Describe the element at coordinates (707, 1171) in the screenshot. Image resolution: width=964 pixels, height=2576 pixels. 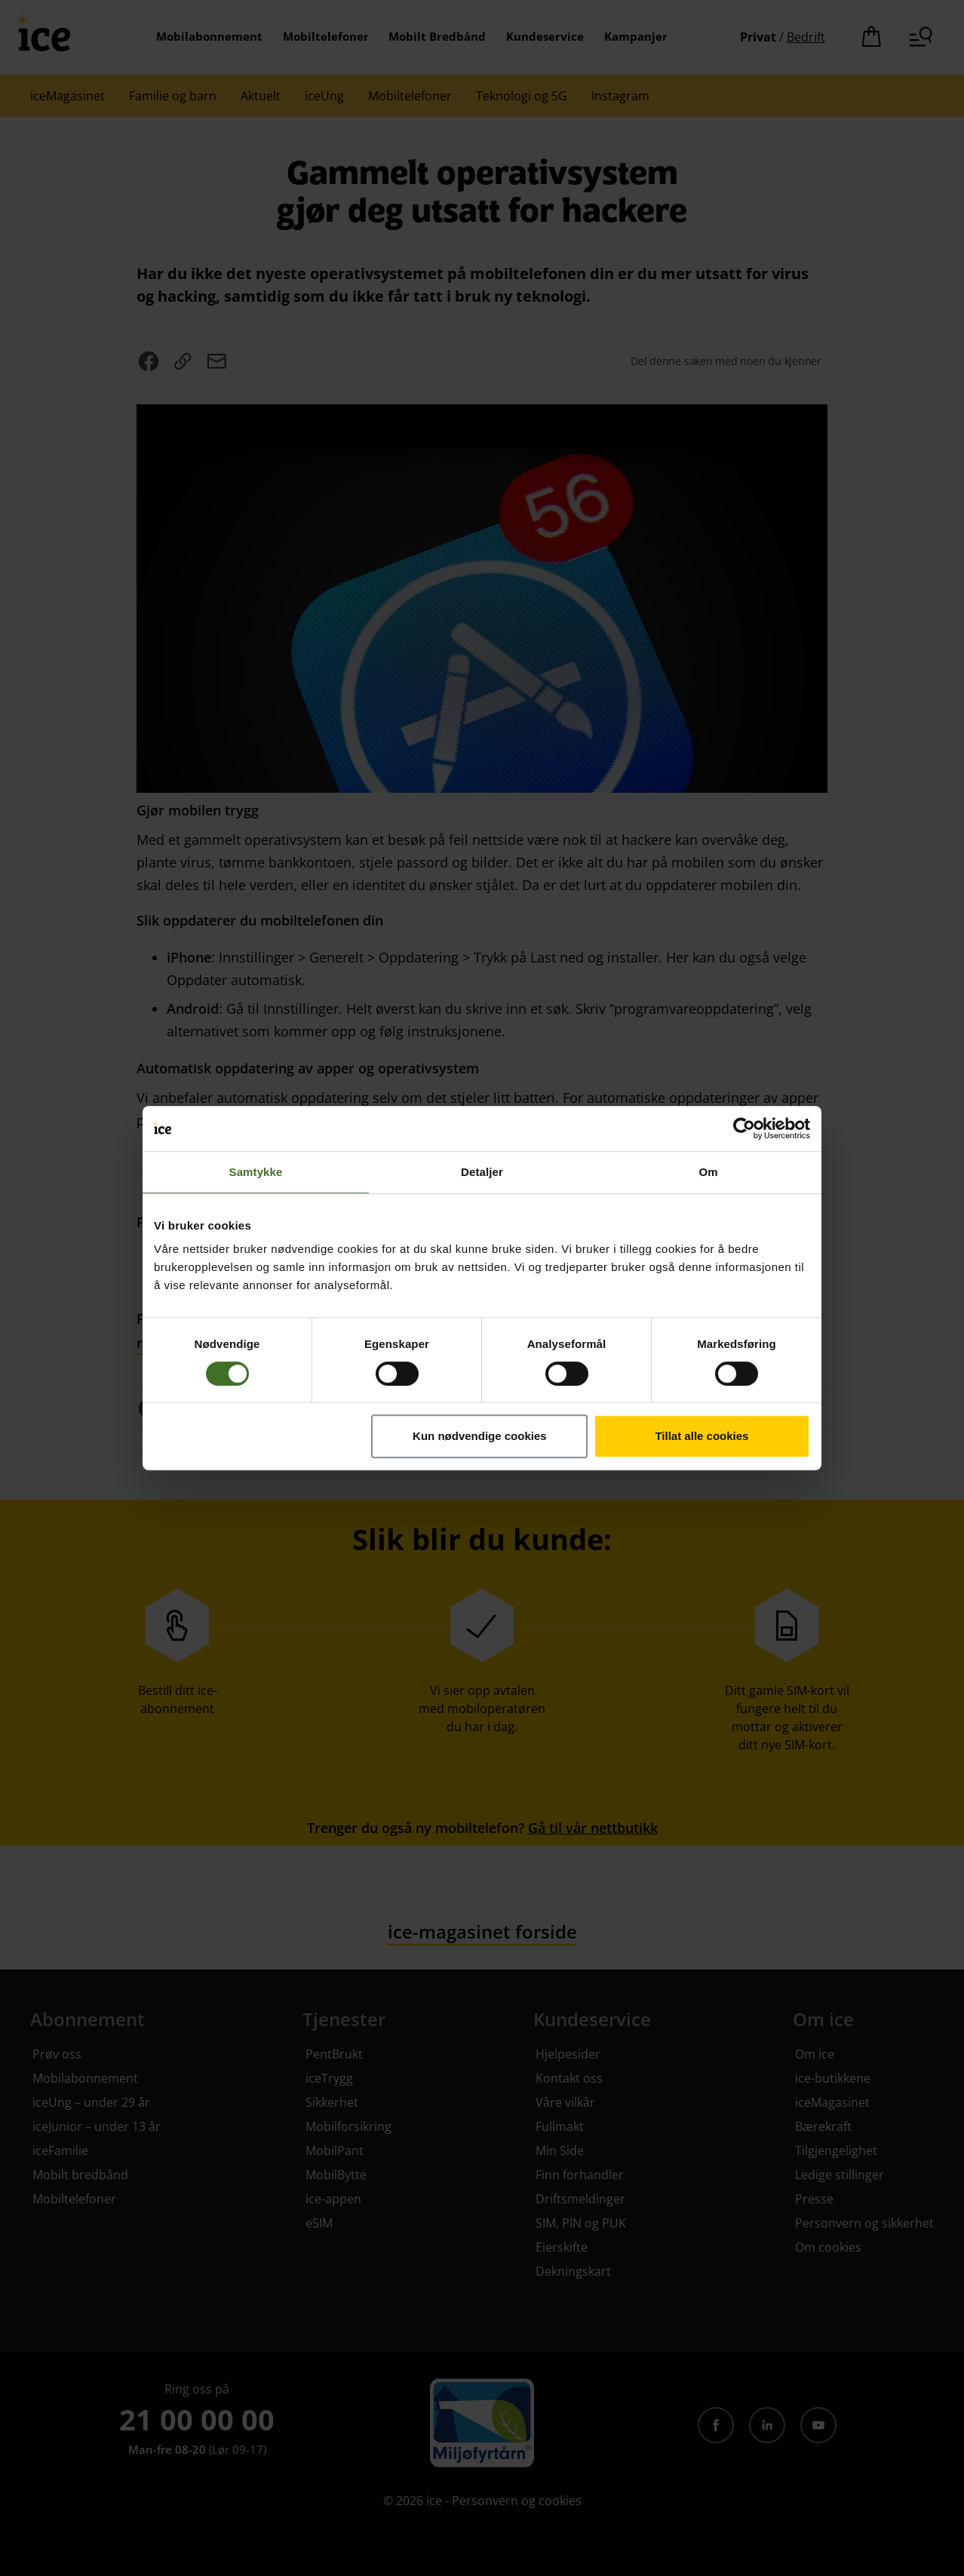
I see `Om [tab]` at that location.